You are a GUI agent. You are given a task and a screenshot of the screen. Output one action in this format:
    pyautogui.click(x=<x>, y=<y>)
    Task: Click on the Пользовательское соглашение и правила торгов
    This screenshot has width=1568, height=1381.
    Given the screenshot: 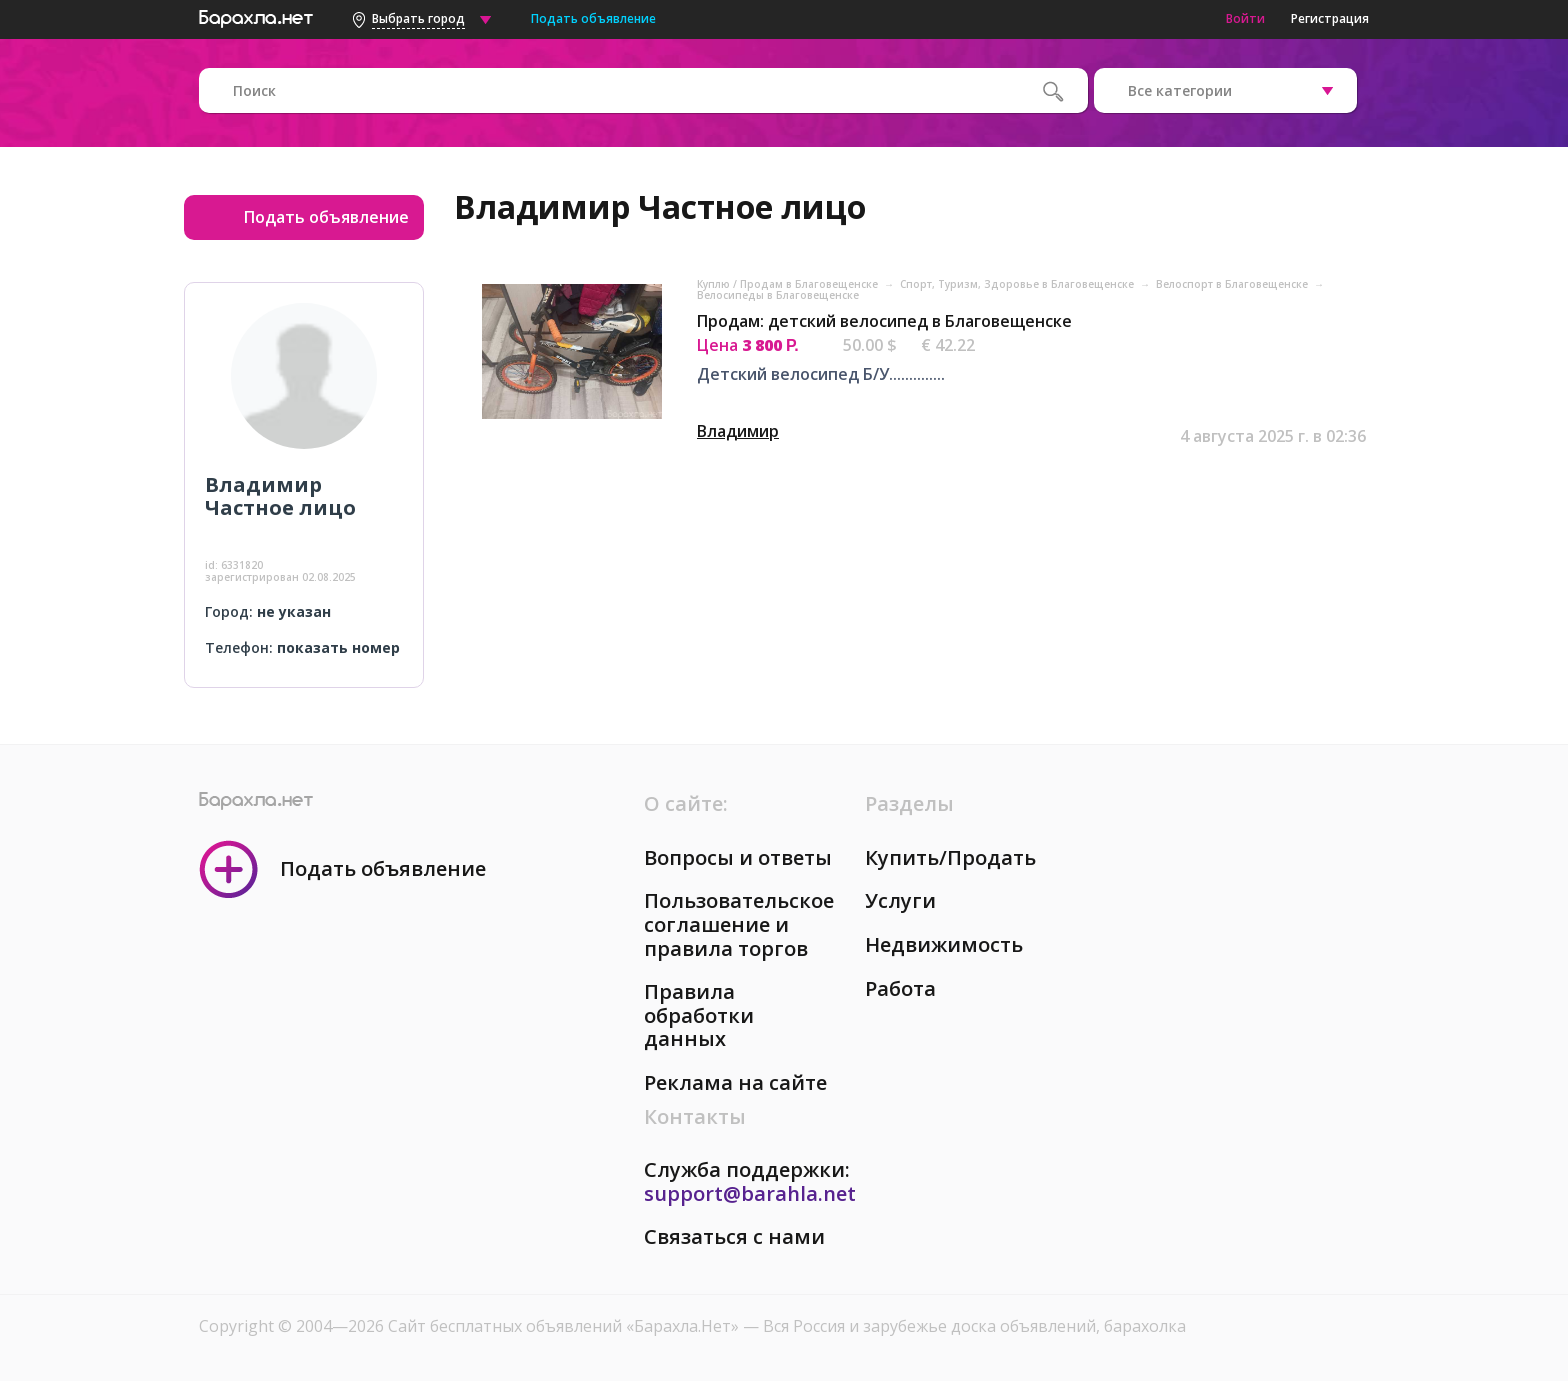 What is the action you would take?
    pyautogui.click(x=739, y=924)
    